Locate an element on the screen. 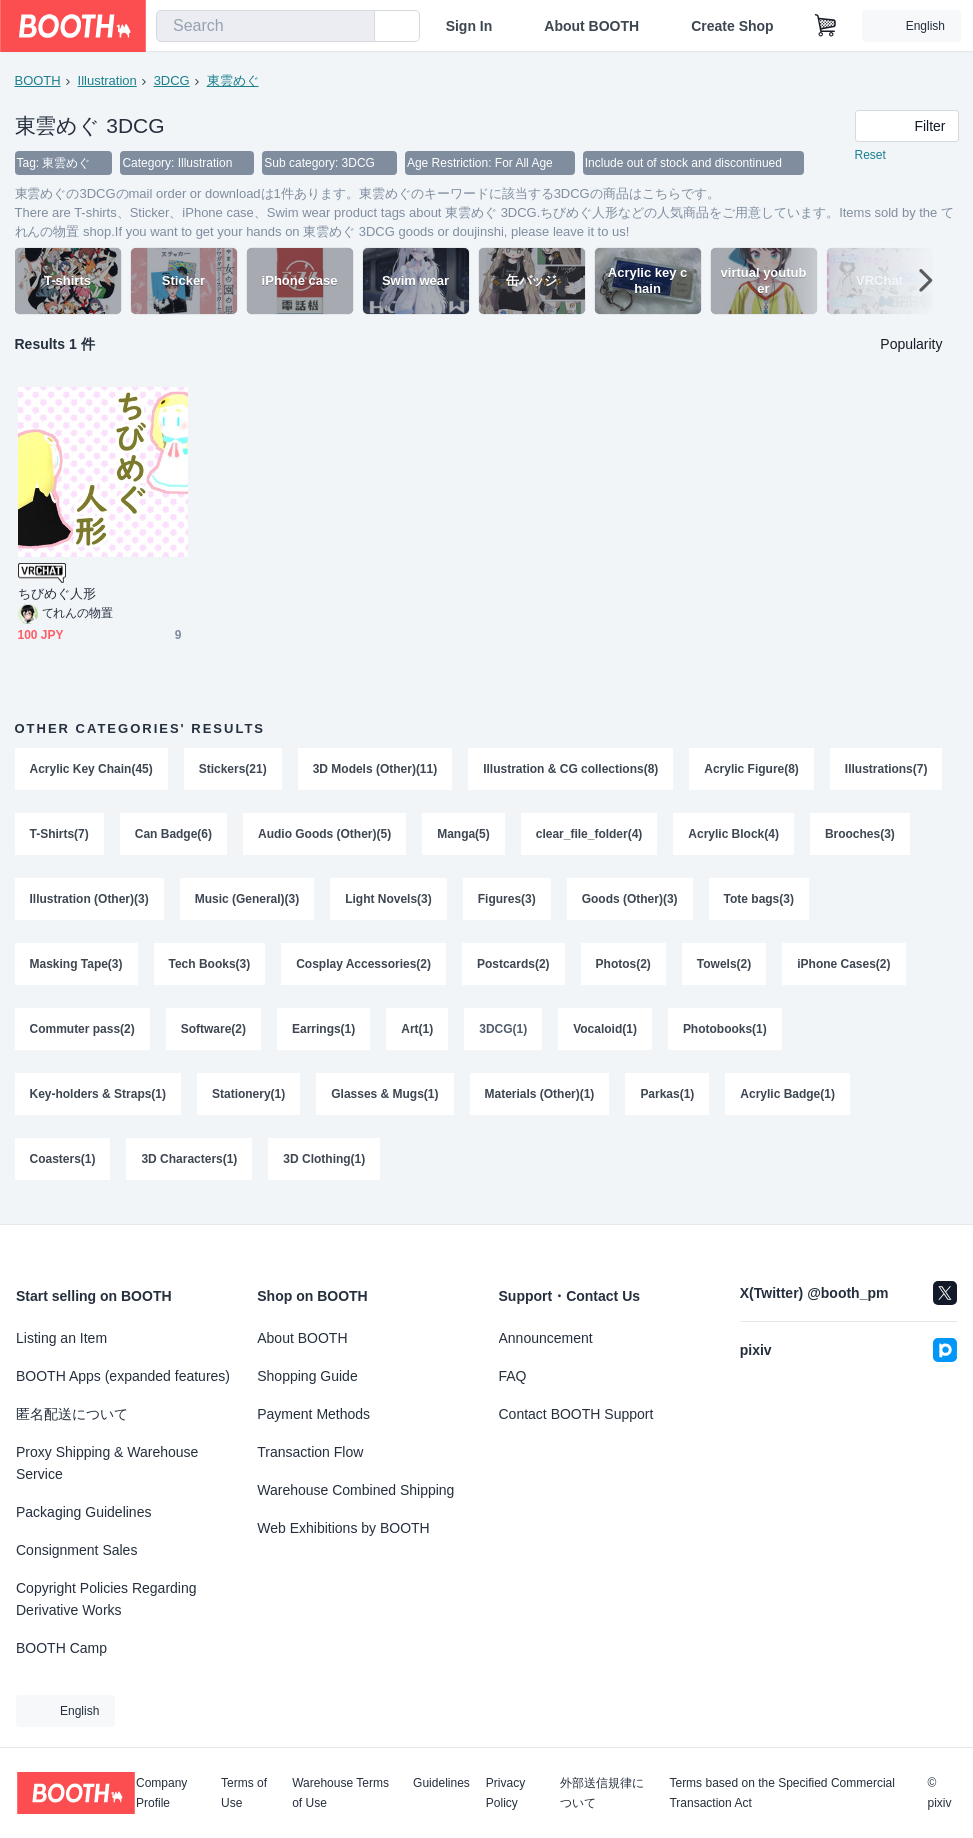  Copyright Policies Regarding Derivative Works is located at coordinates (106, 1599).